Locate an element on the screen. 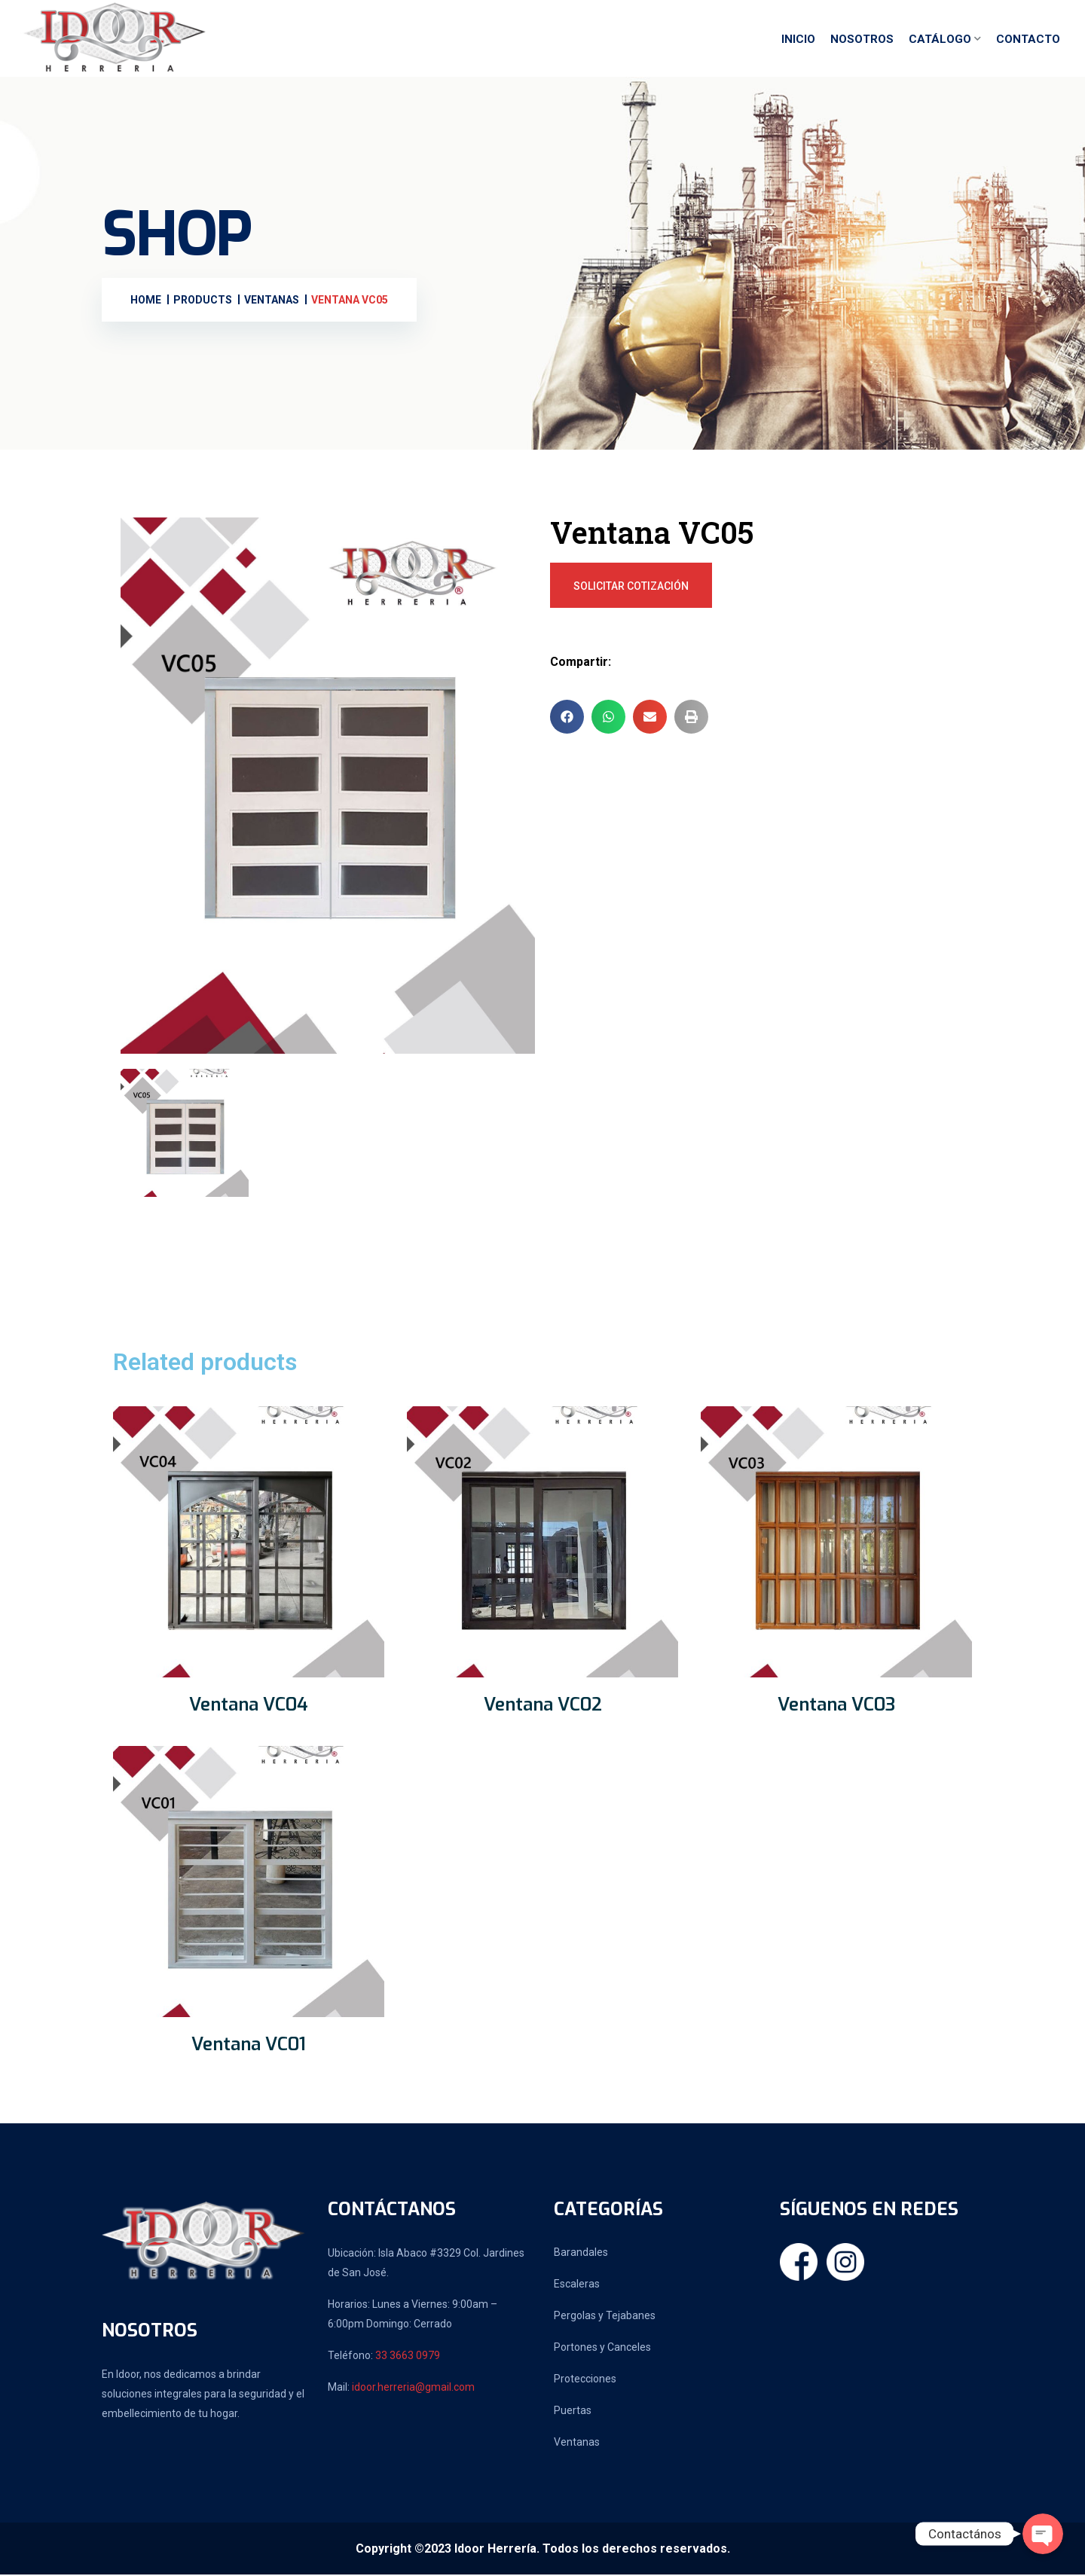 The image size is (1085, 2576). Barandales is located at coordinates (581, 2254).